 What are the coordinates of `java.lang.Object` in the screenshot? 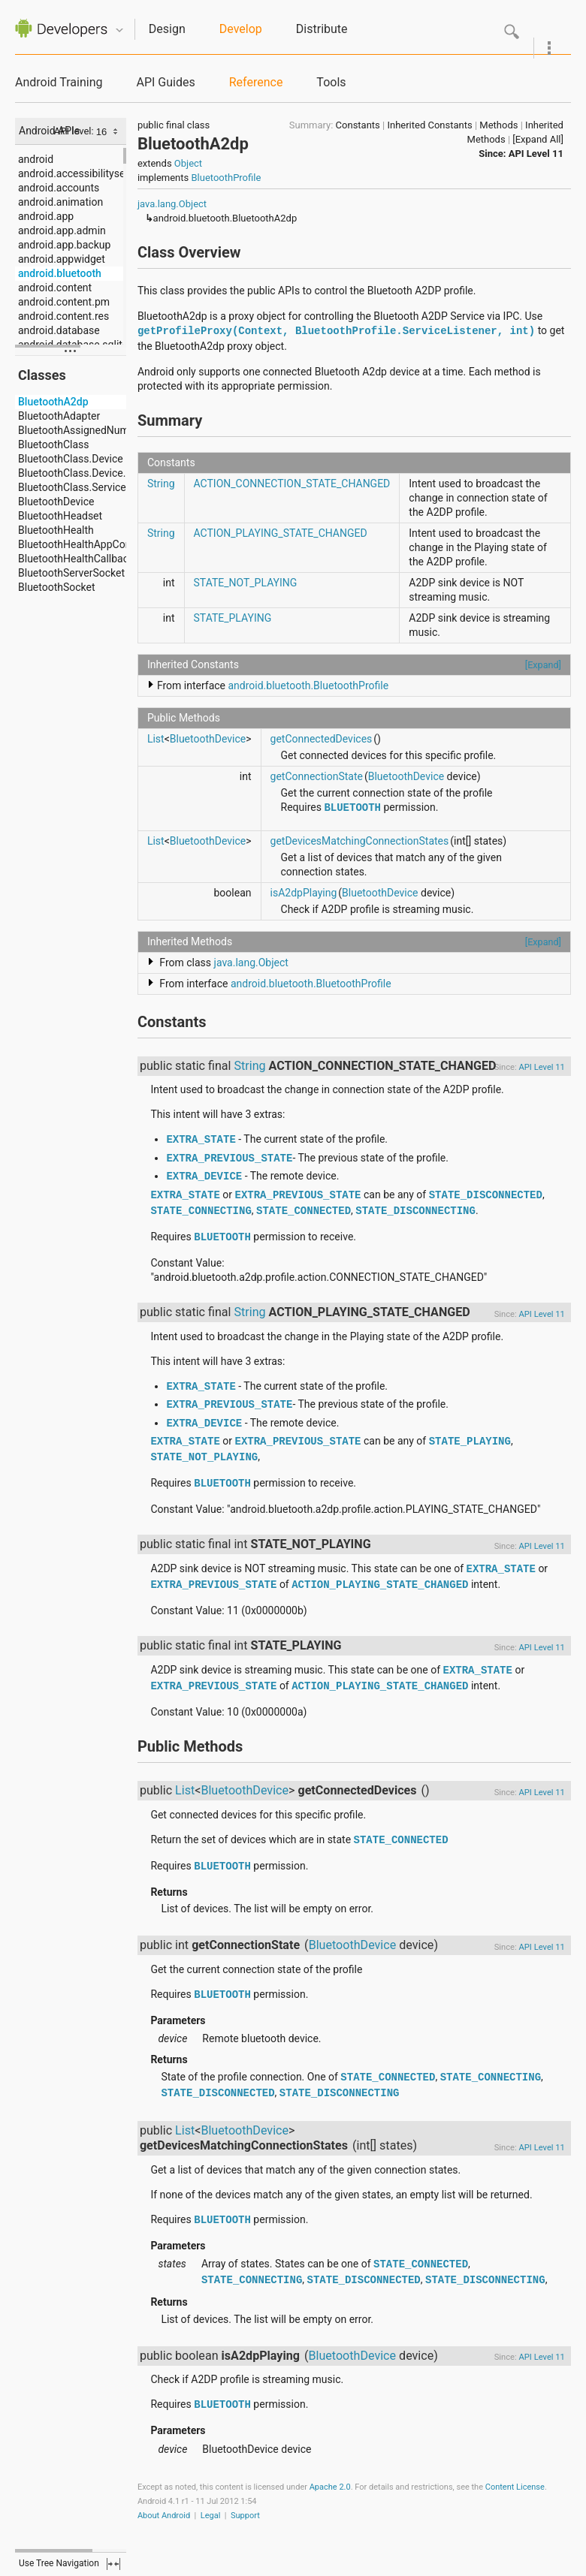 It's located at (172, 203).